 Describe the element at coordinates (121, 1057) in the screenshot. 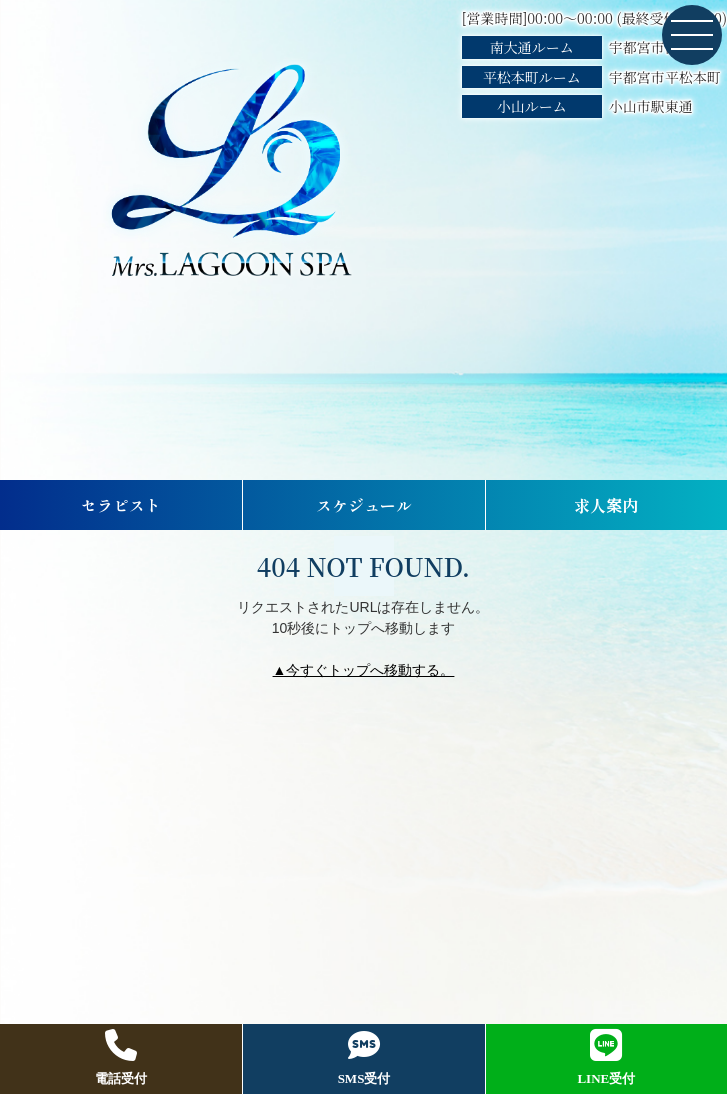

I see `電話受付` at that location.